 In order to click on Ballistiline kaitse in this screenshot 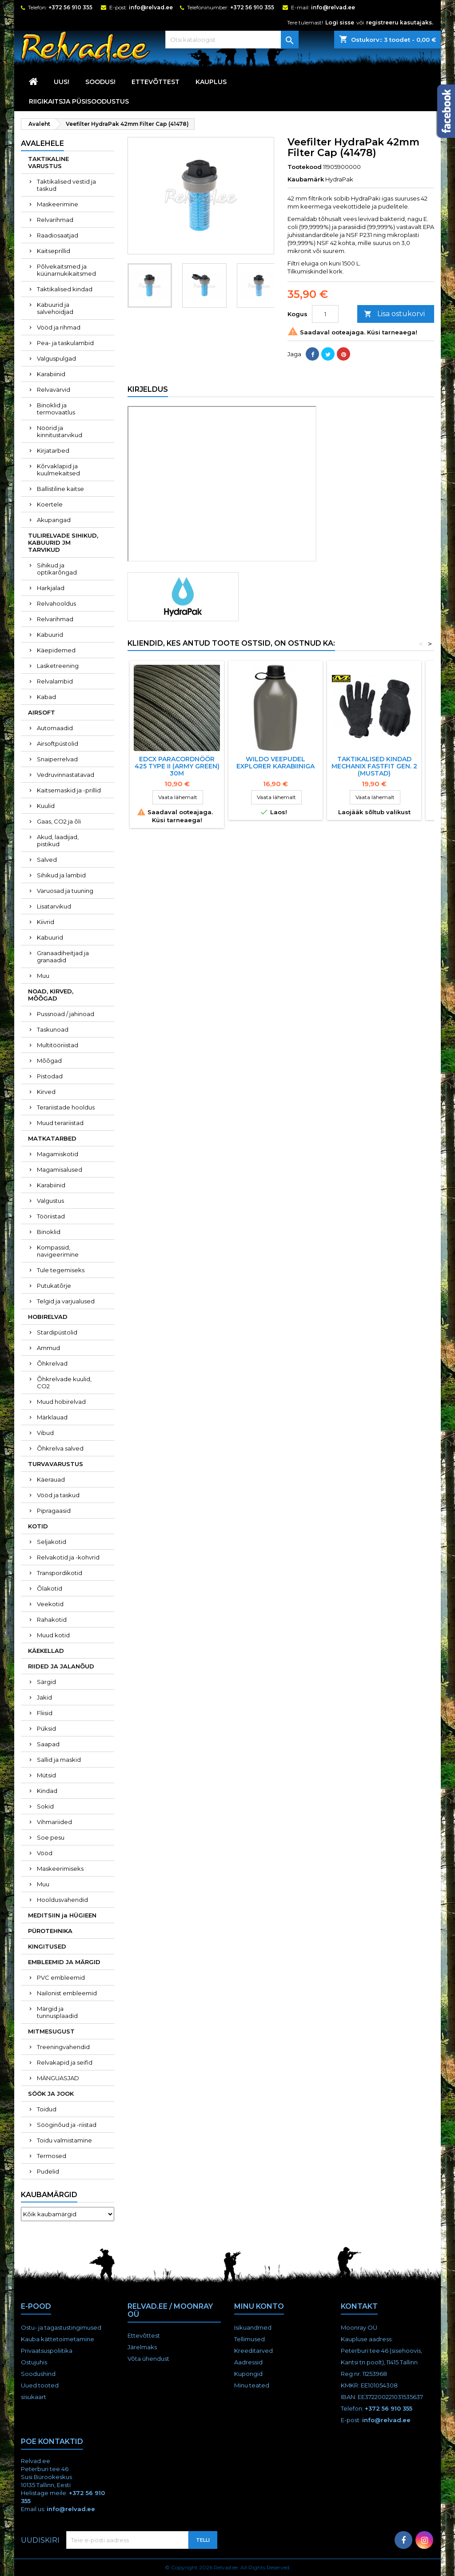, I will do `click(60, 488)`.